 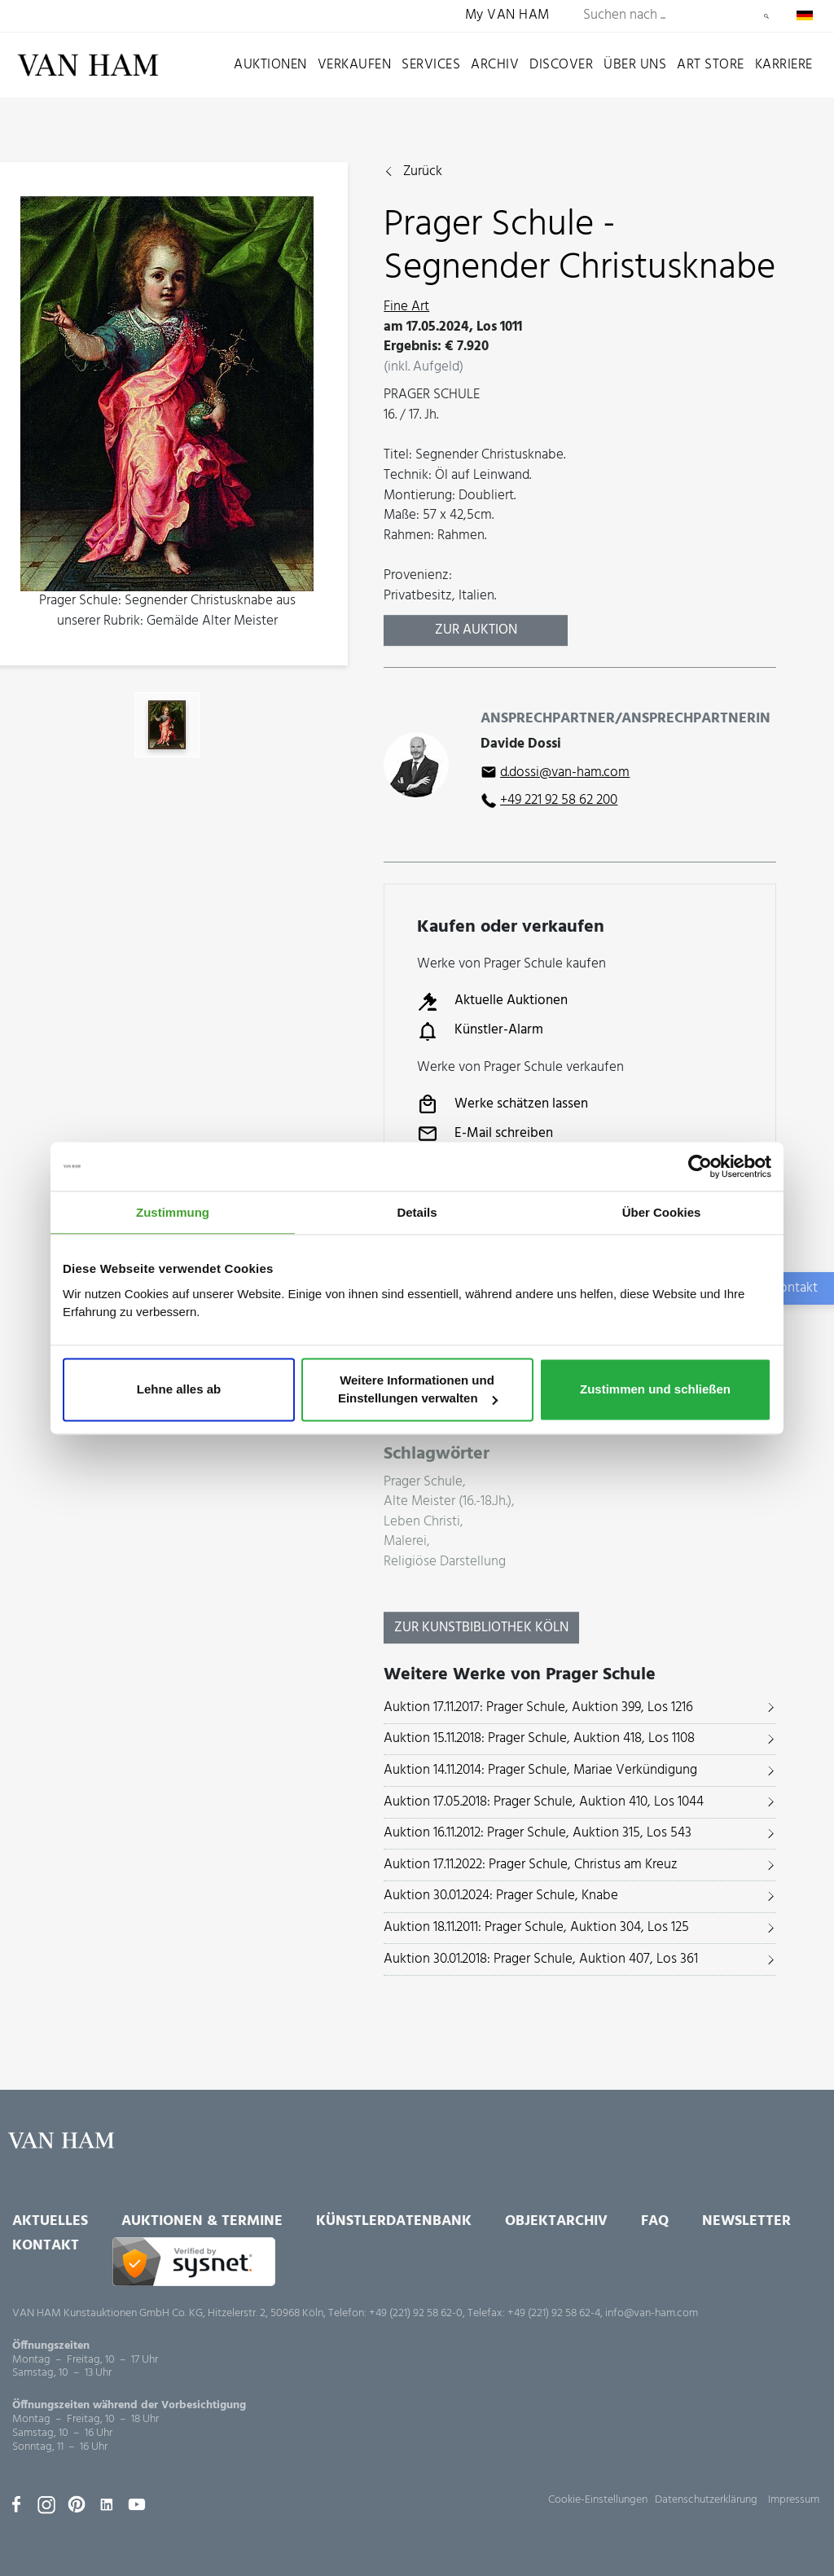 I want to click on Weitere Informationen und Einstellungen verwalten, so click(x=418, y=1390).